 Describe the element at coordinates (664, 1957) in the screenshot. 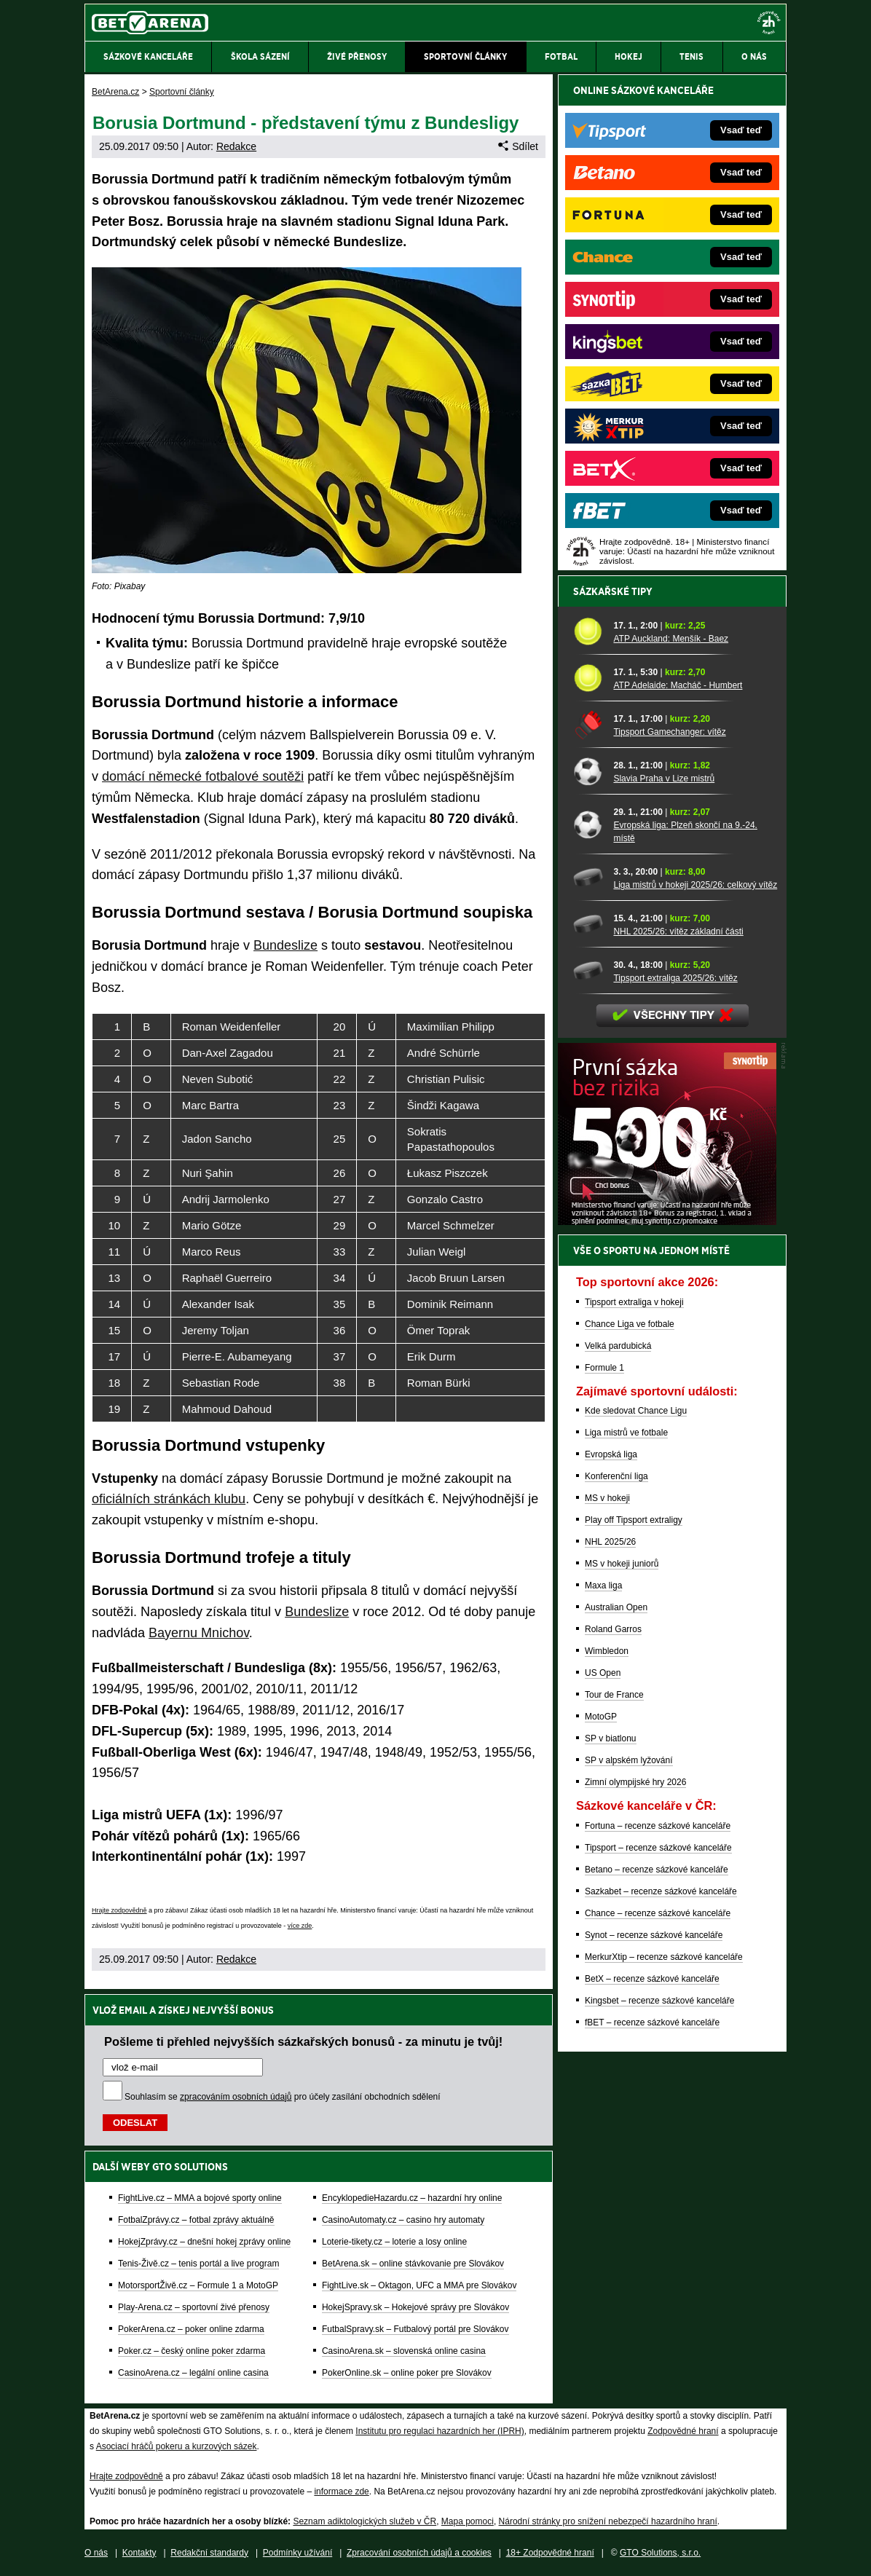

I see `MerkurXtip – recenze sázkové kanceláře` at that location.